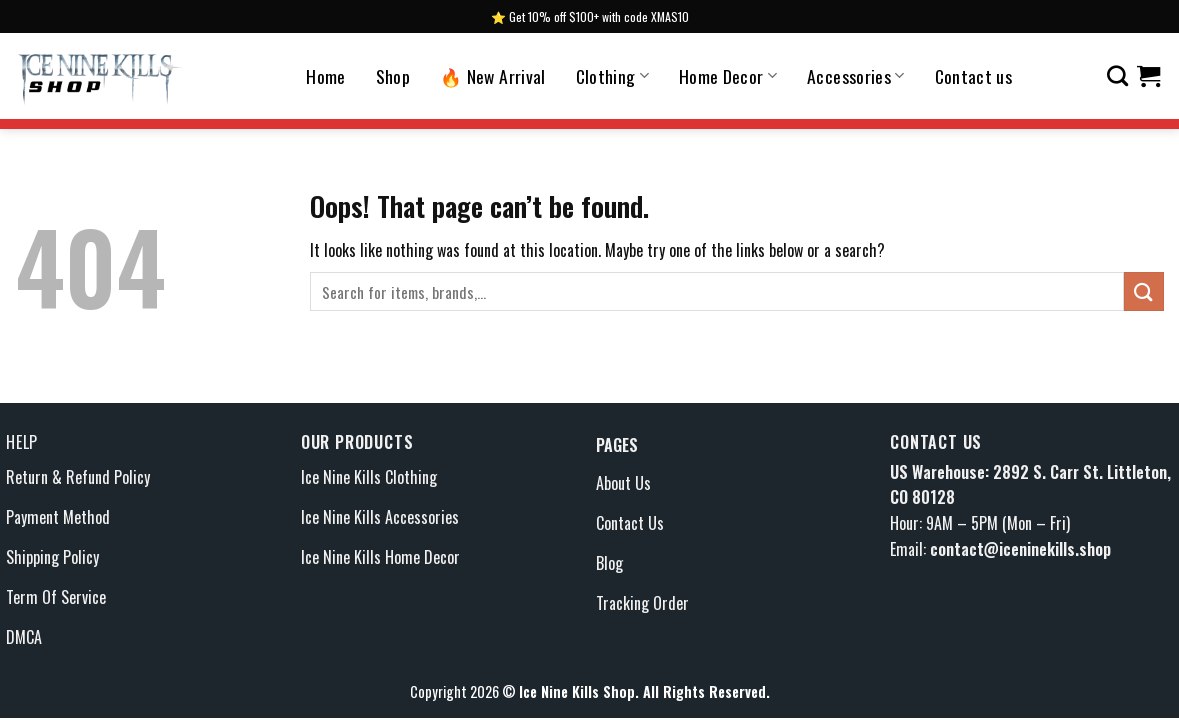 The width and height of the screenshot is (1179, 720). I want to click on Shop, so click(393, 76).